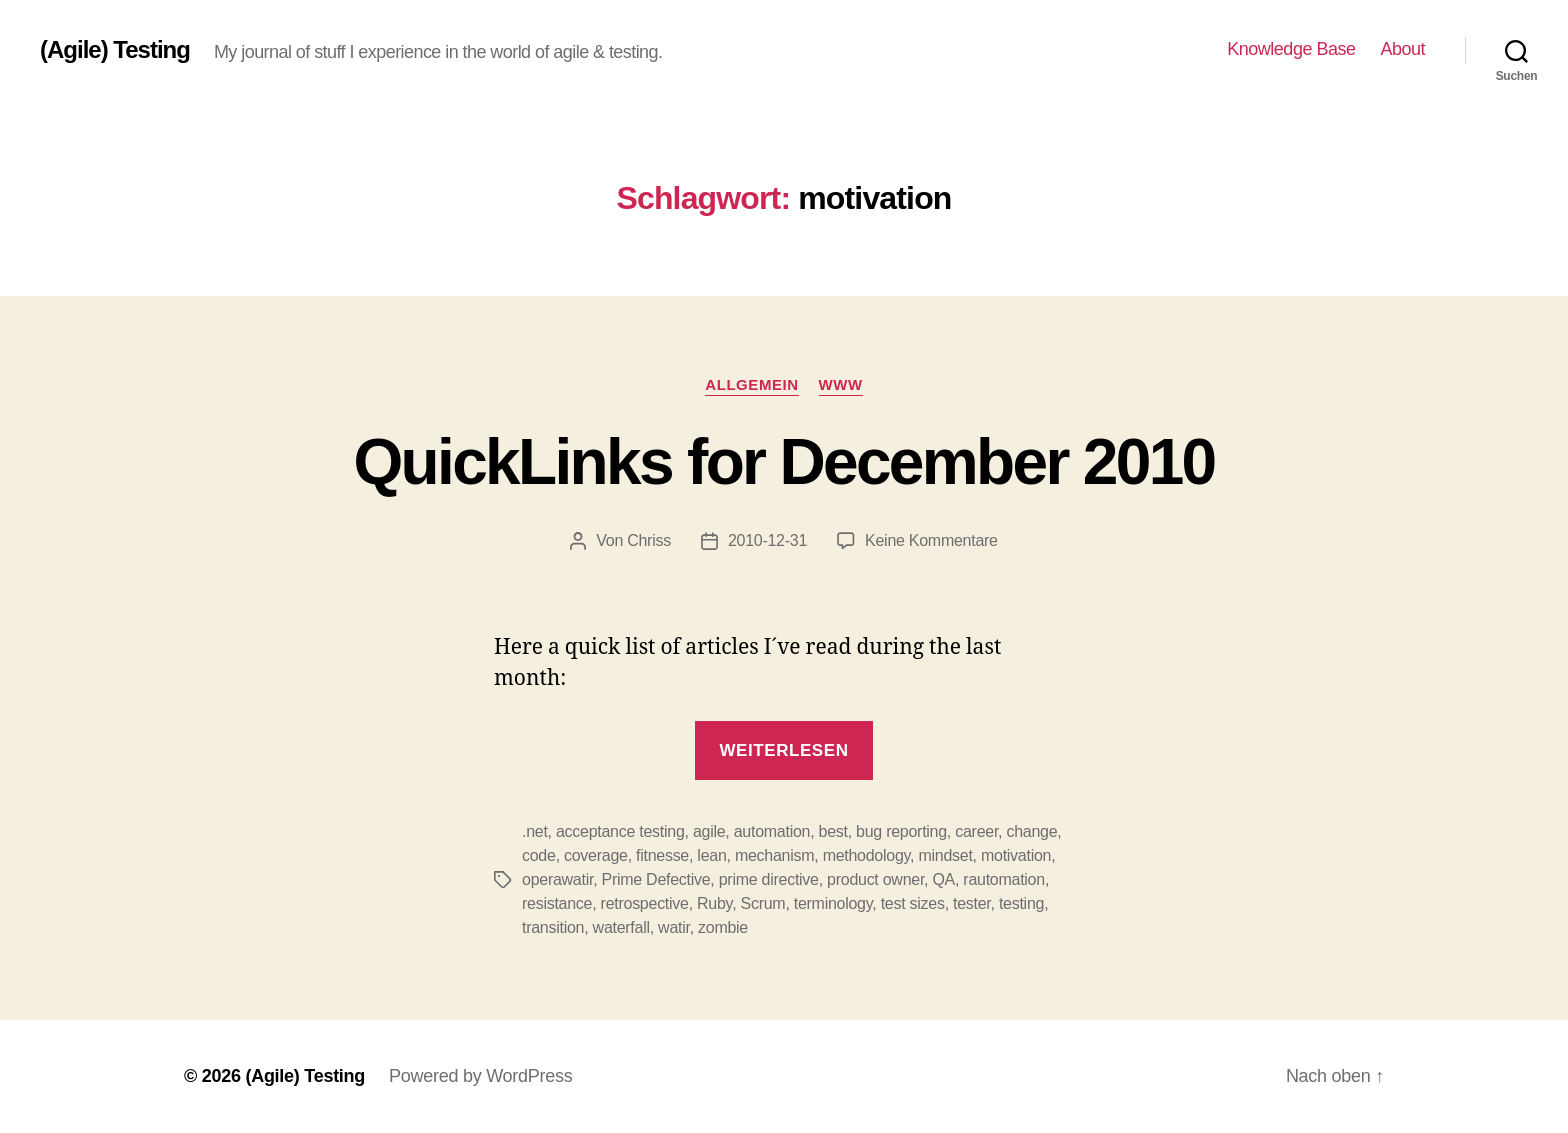 The image size is (1568, 1133). Describe the element at coordinates (711, 855) in the screenshot. I see `lean` at that location.